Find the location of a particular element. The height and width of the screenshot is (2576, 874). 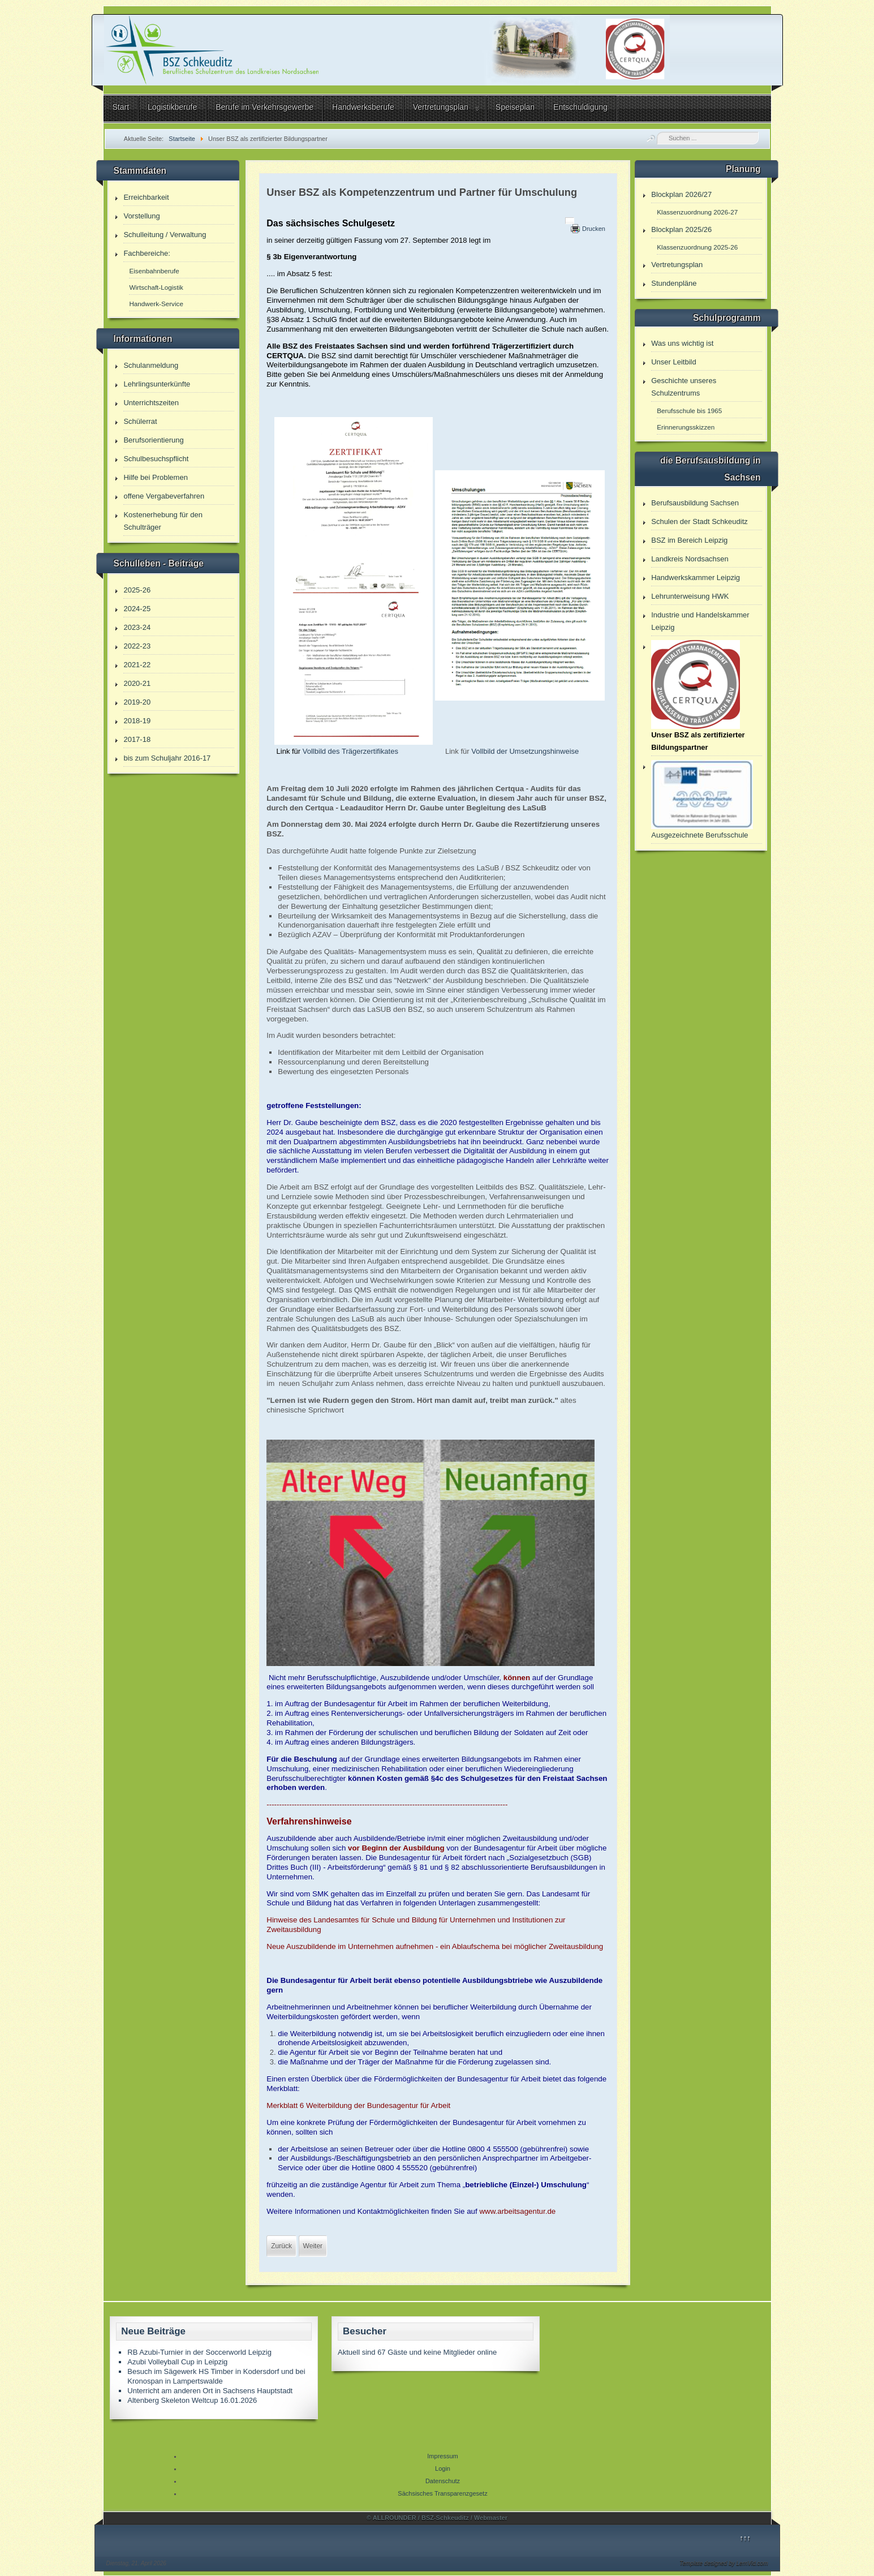

Klassenzuordnung 2026-27 is located at coordinates (697, 212).